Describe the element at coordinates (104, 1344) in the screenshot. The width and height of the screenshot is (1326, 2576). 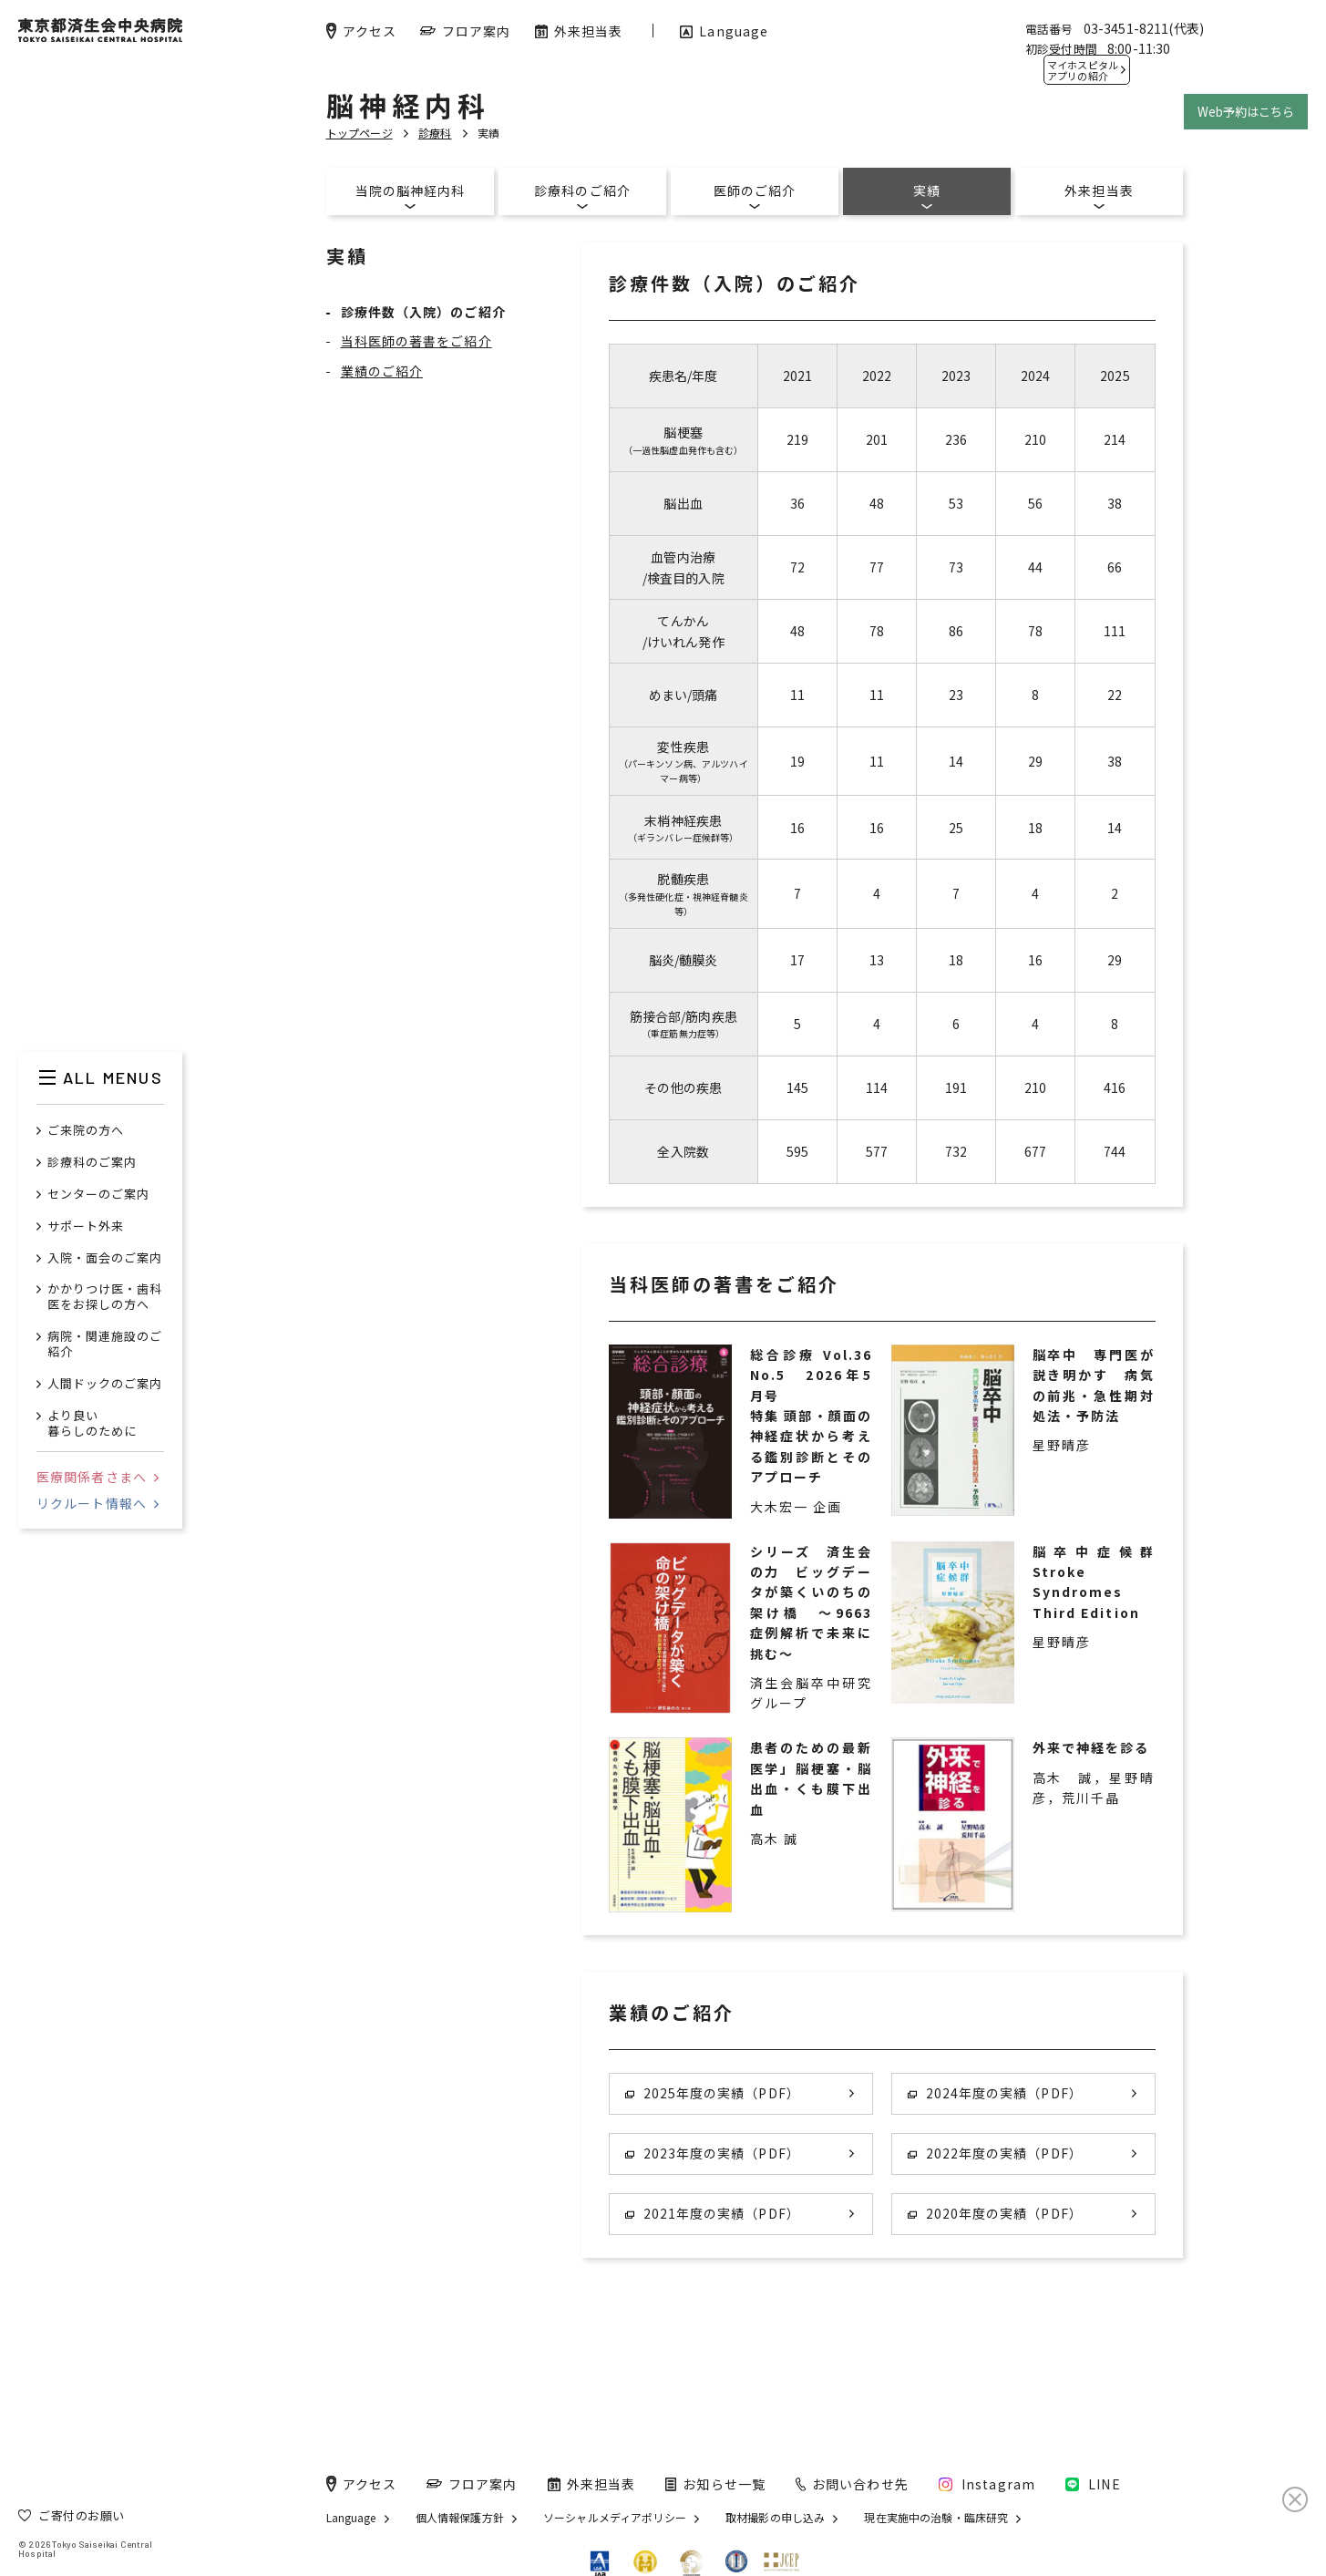
I see `病院・関連施設のご紹介` at that location.